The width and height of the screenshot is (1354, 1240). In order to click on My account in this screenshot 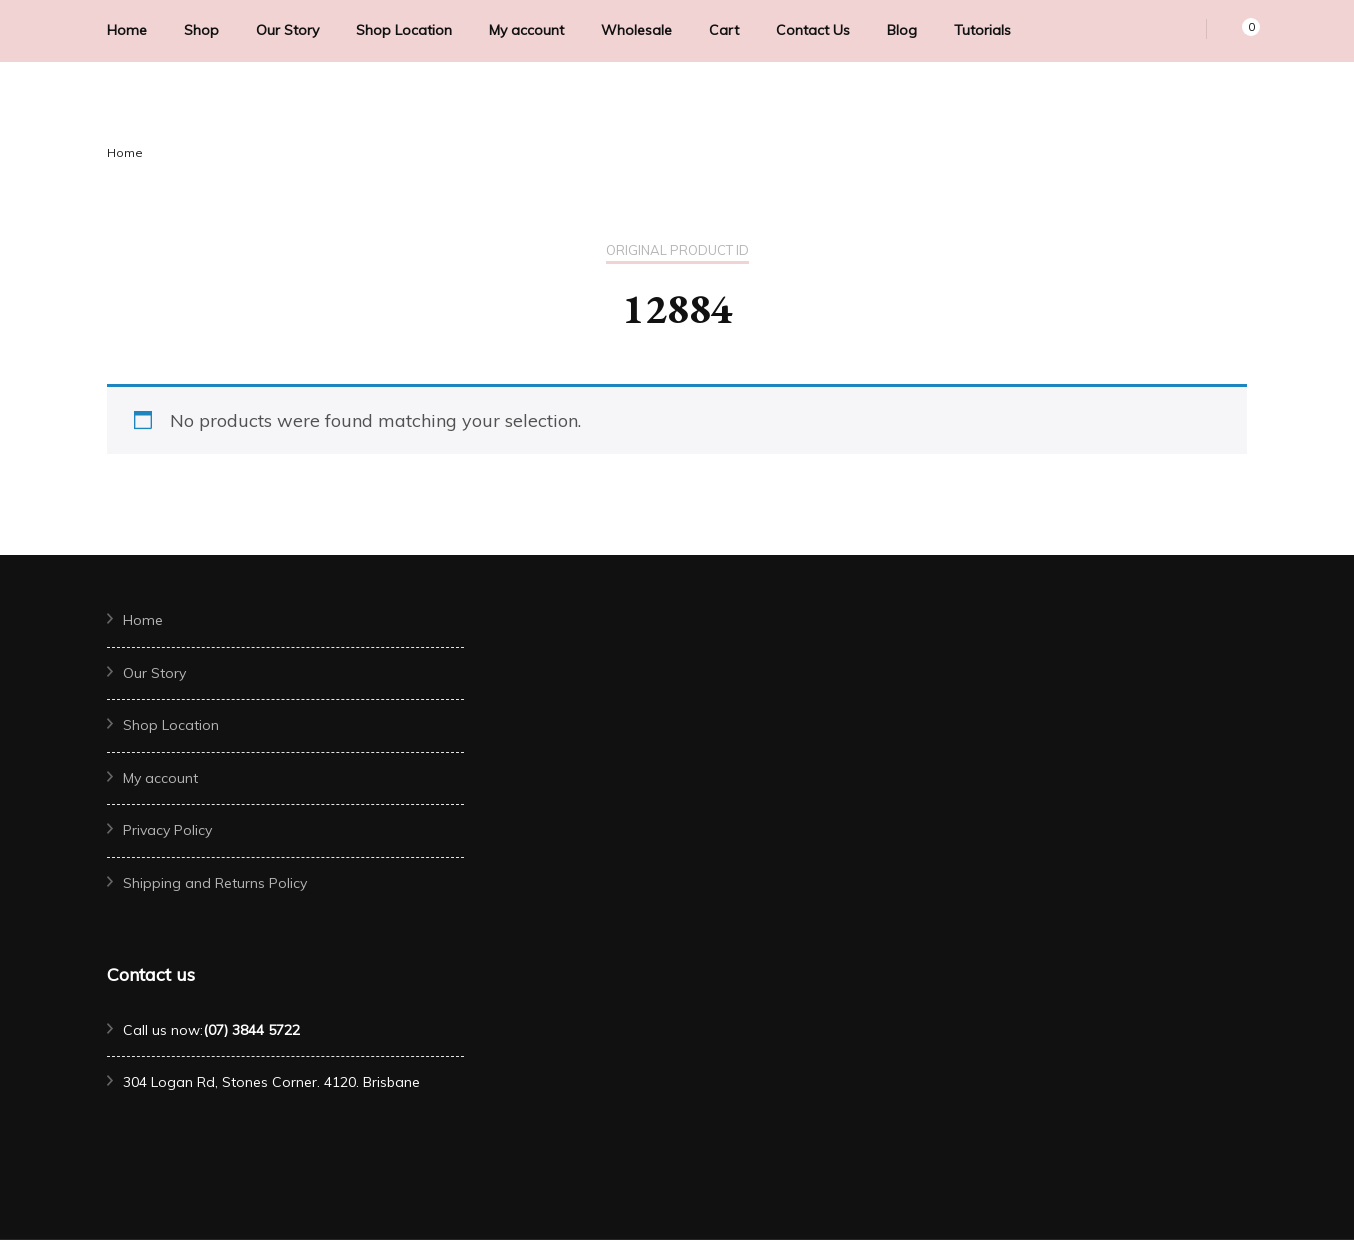, I will do `click(526, 30)`.